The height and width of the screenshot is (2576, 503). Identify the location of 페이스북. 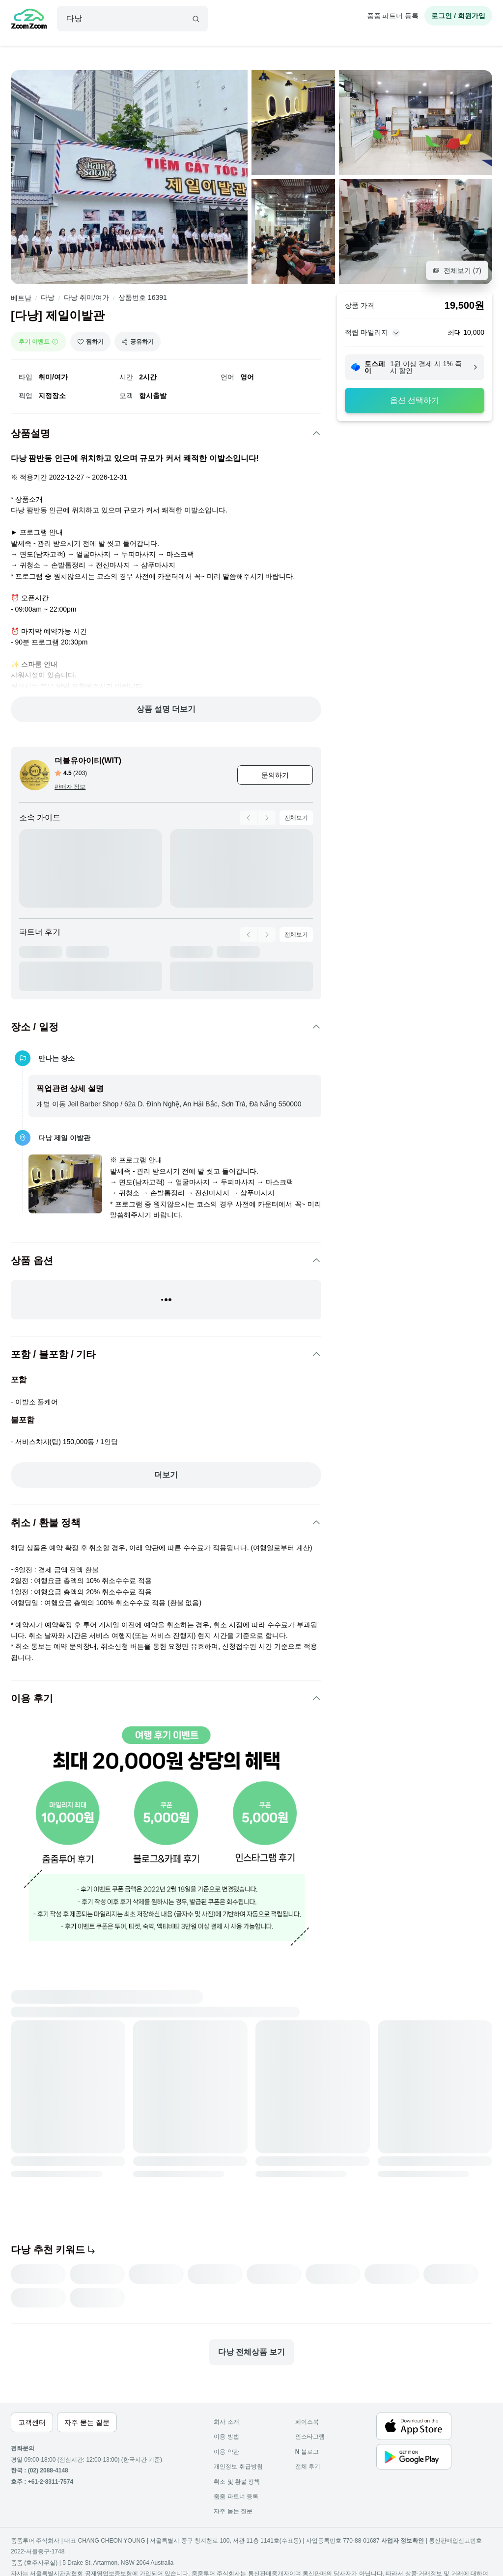
(307, 2421).